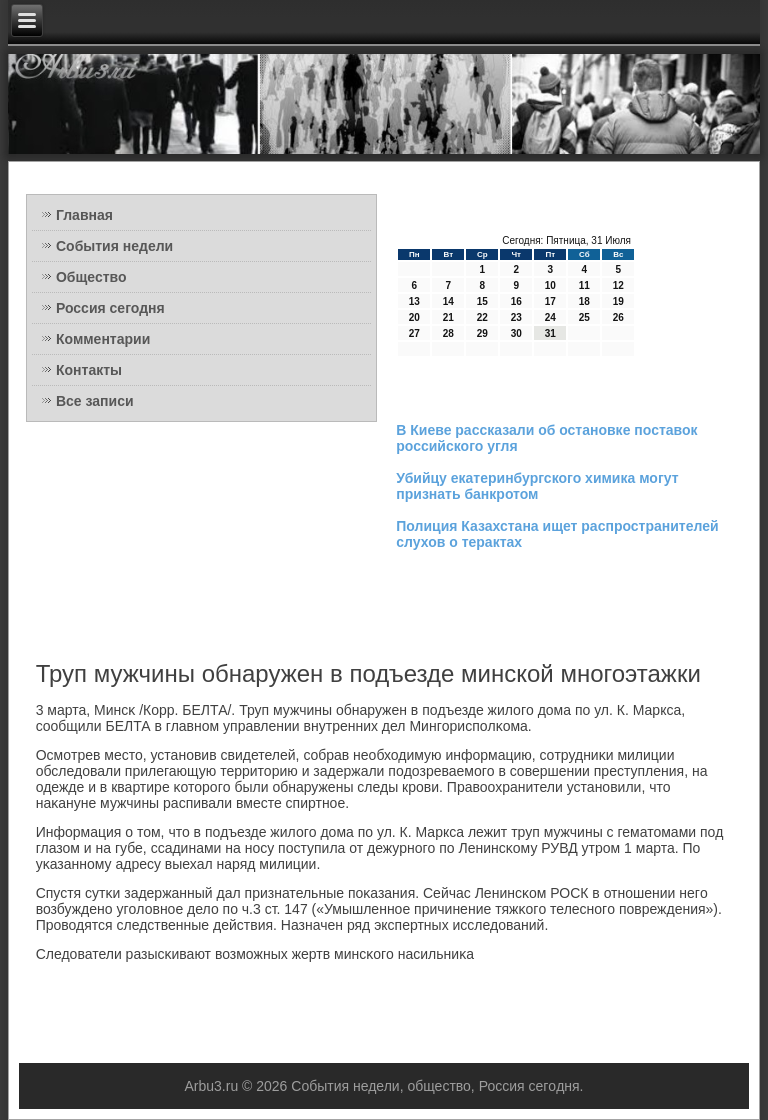  I want to click on 29, so click(482, 333).